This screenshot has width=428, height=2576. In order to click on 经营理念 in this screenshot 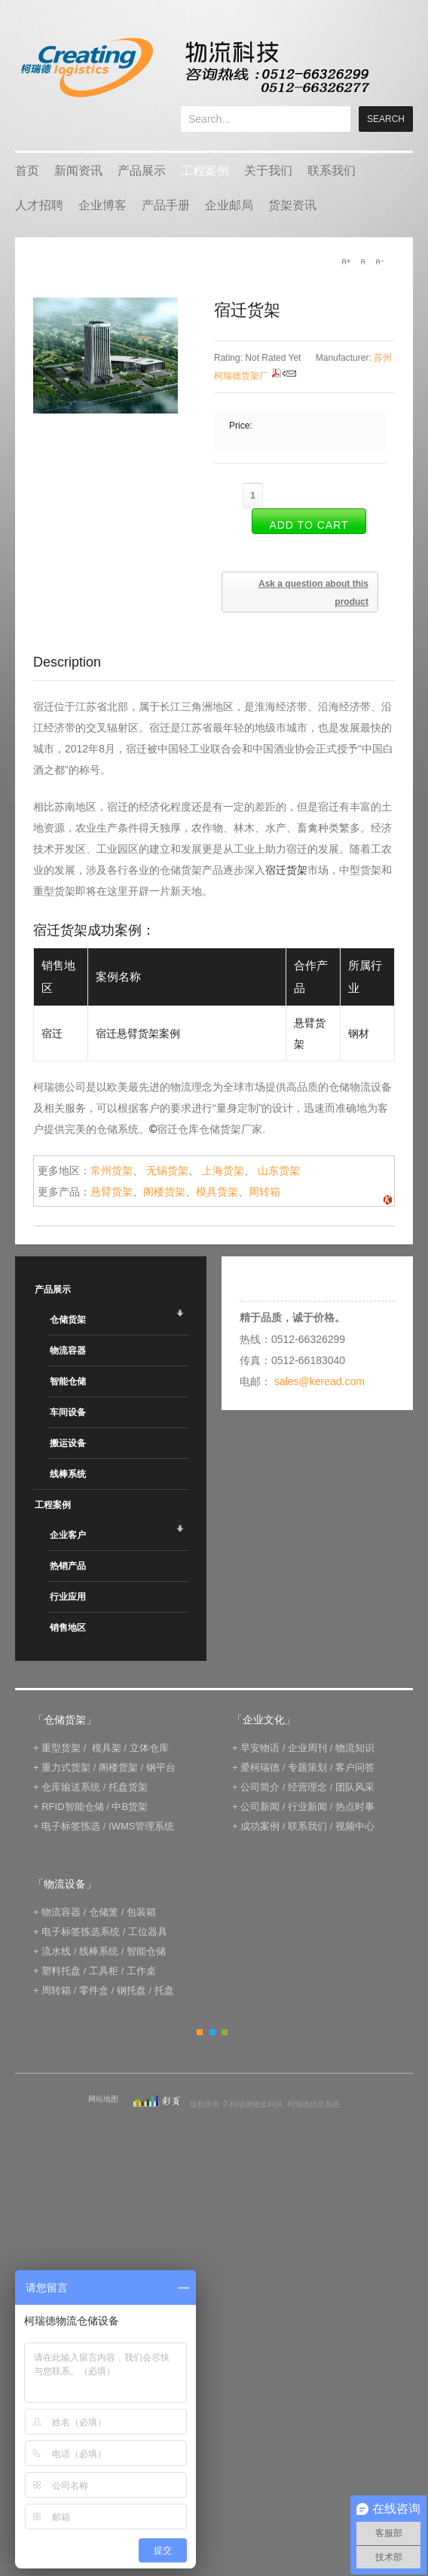, I will do `click(307, 1787)`.